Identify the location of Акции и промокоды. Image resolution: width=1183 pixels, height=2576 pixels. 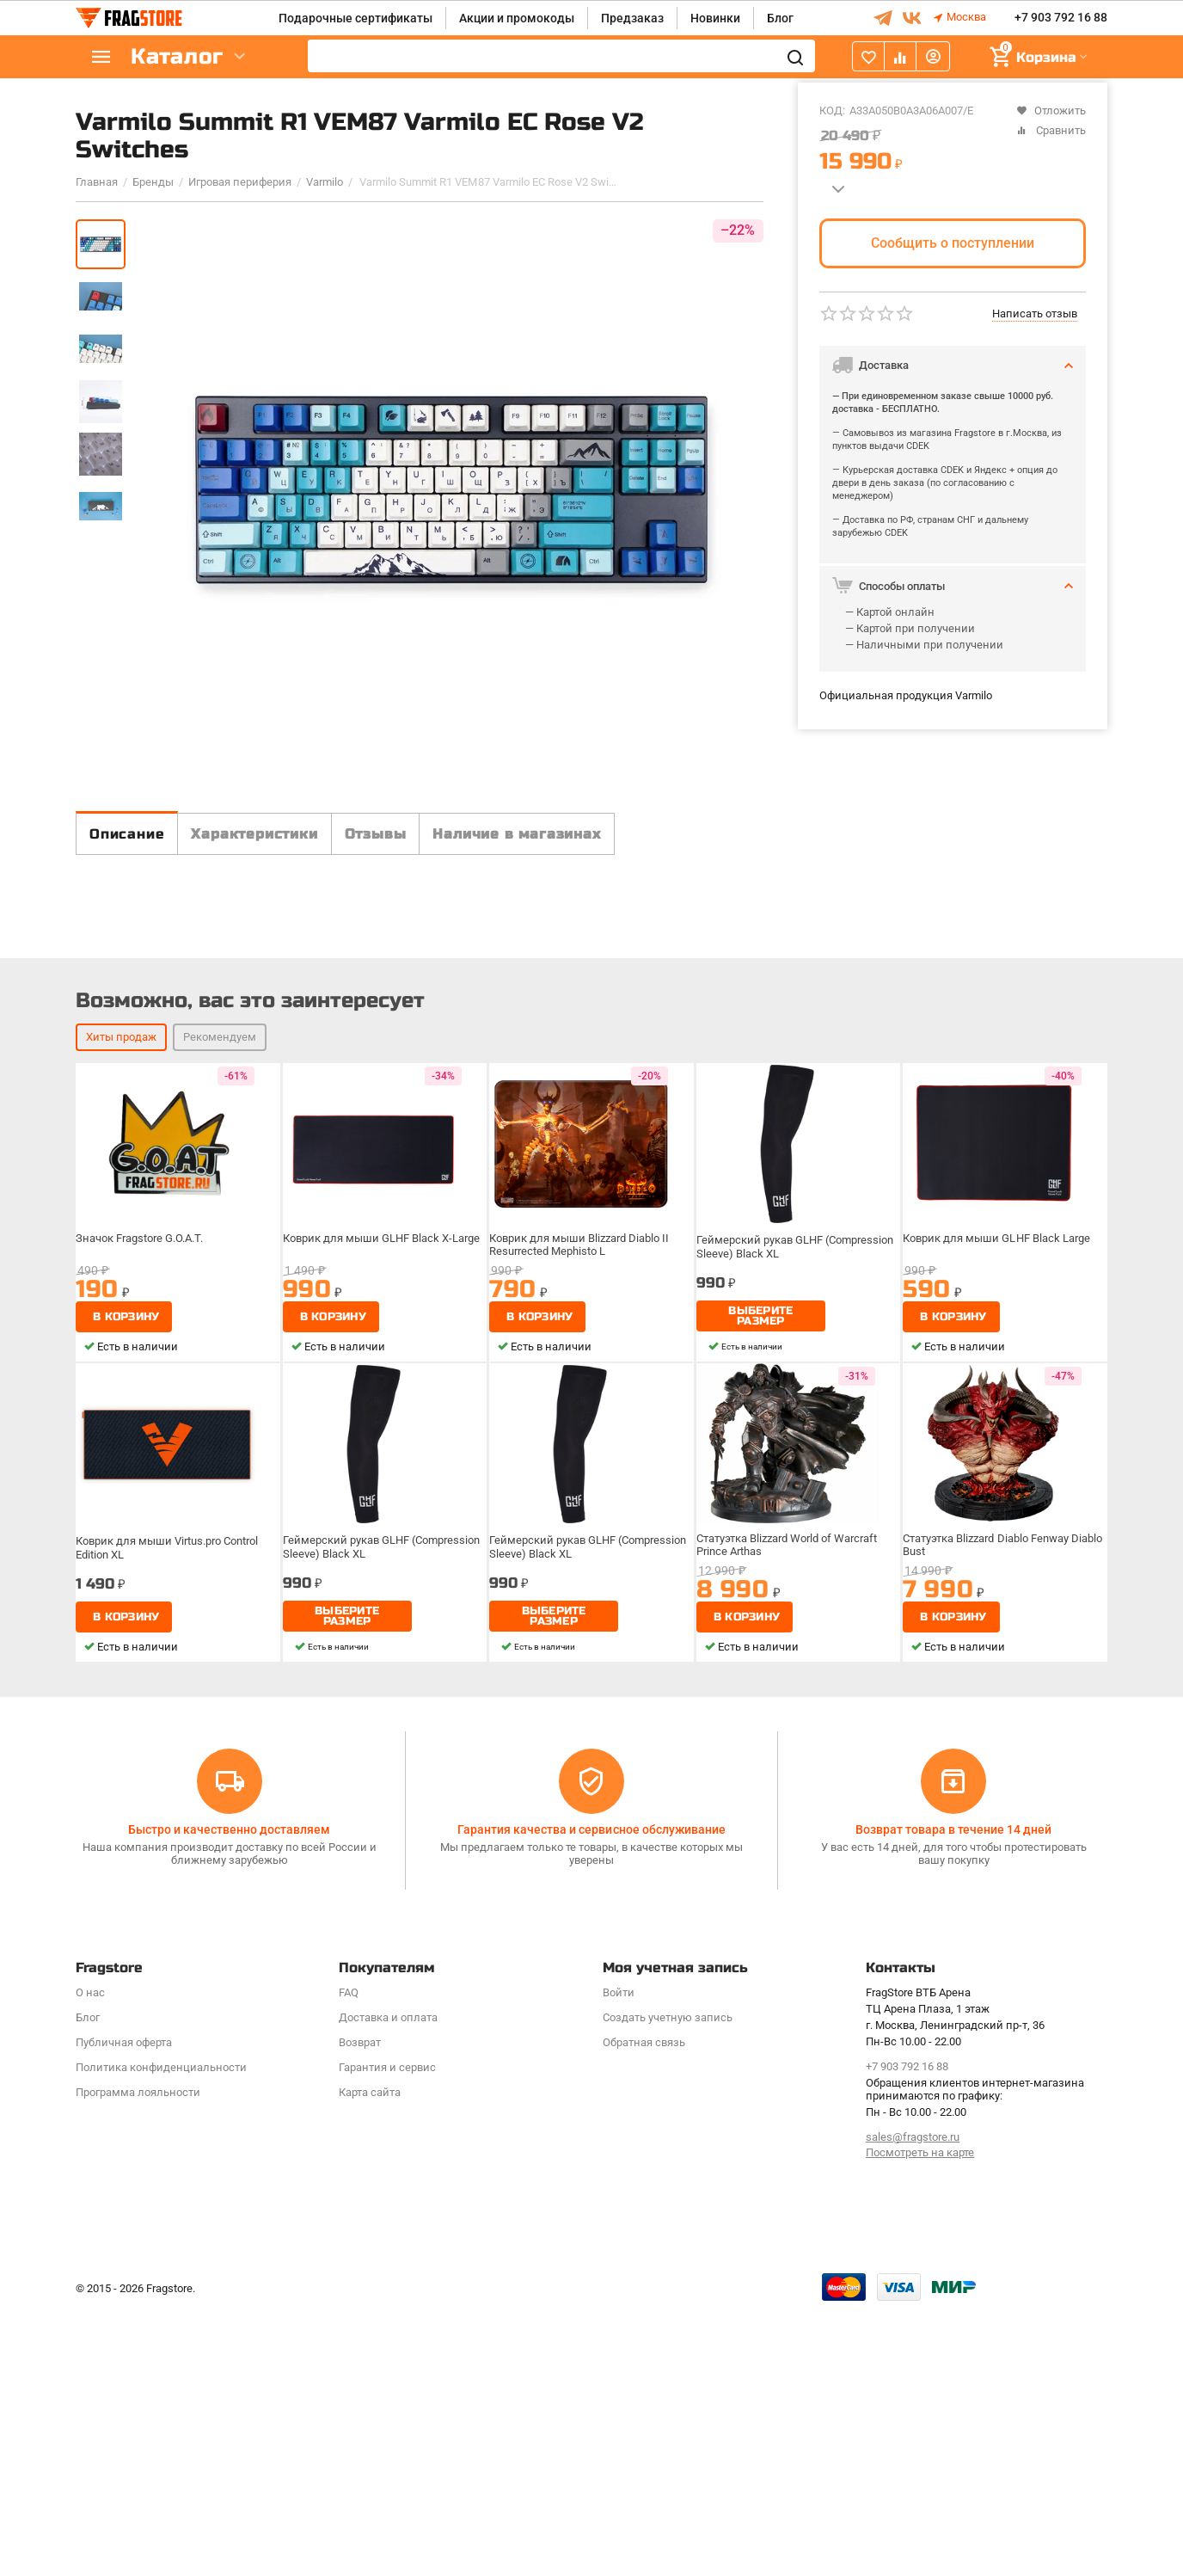
(516, 18).